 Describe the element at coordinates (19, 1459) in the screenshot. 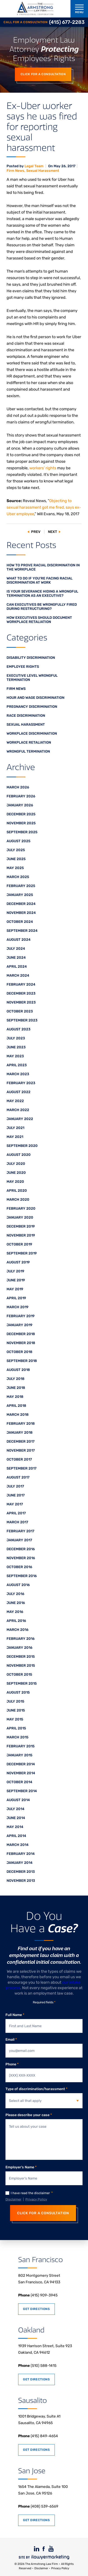

I see `October 2017` at that location.